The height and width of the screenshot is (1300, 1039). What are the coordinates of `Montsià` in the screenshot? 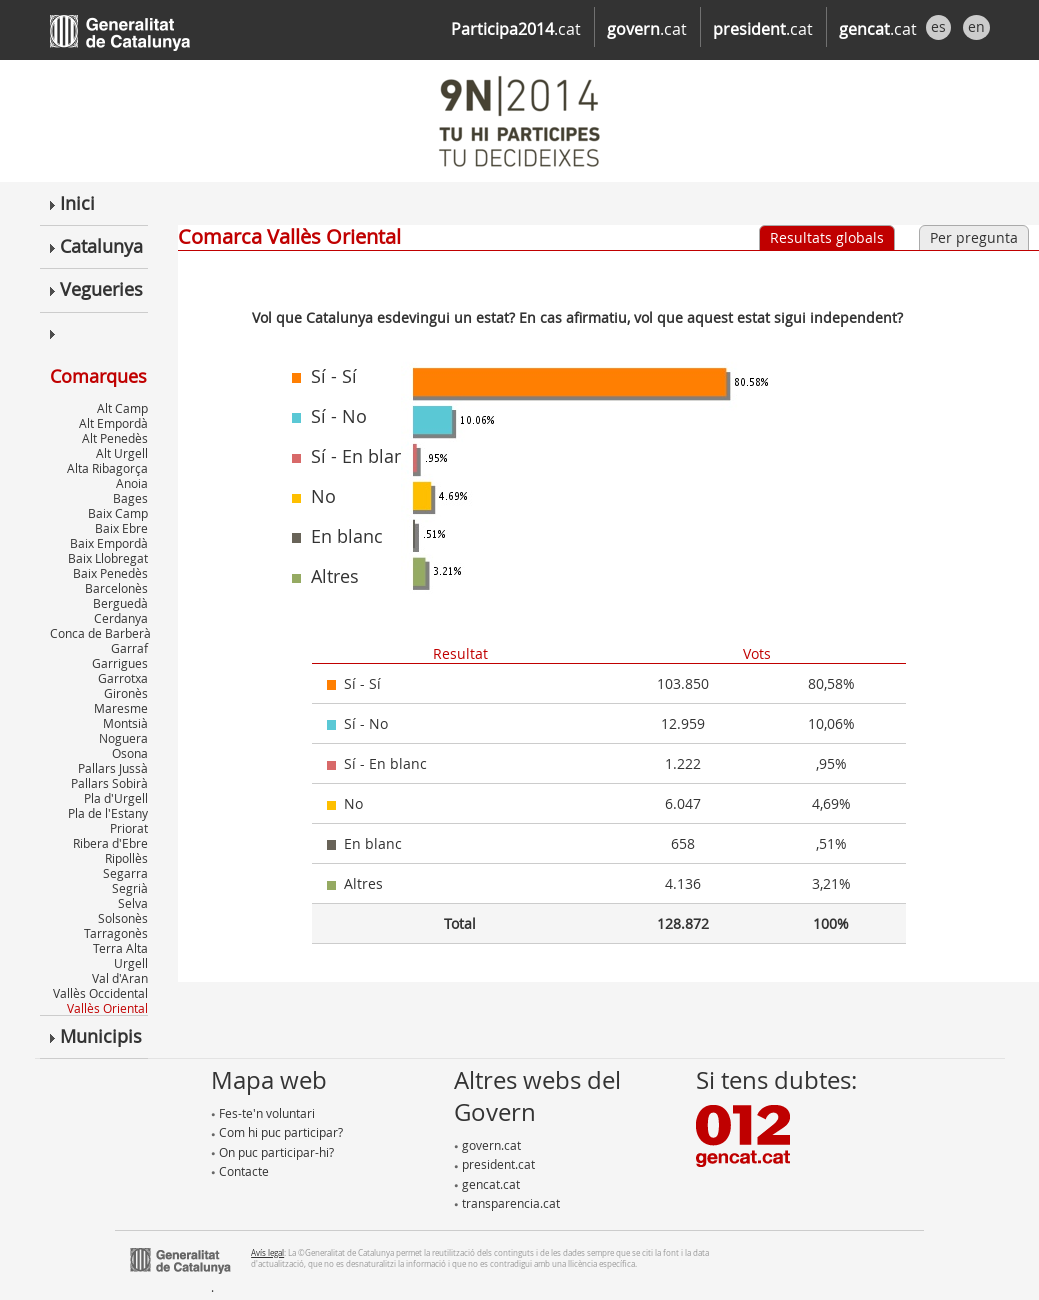 It's located at (125, 723).